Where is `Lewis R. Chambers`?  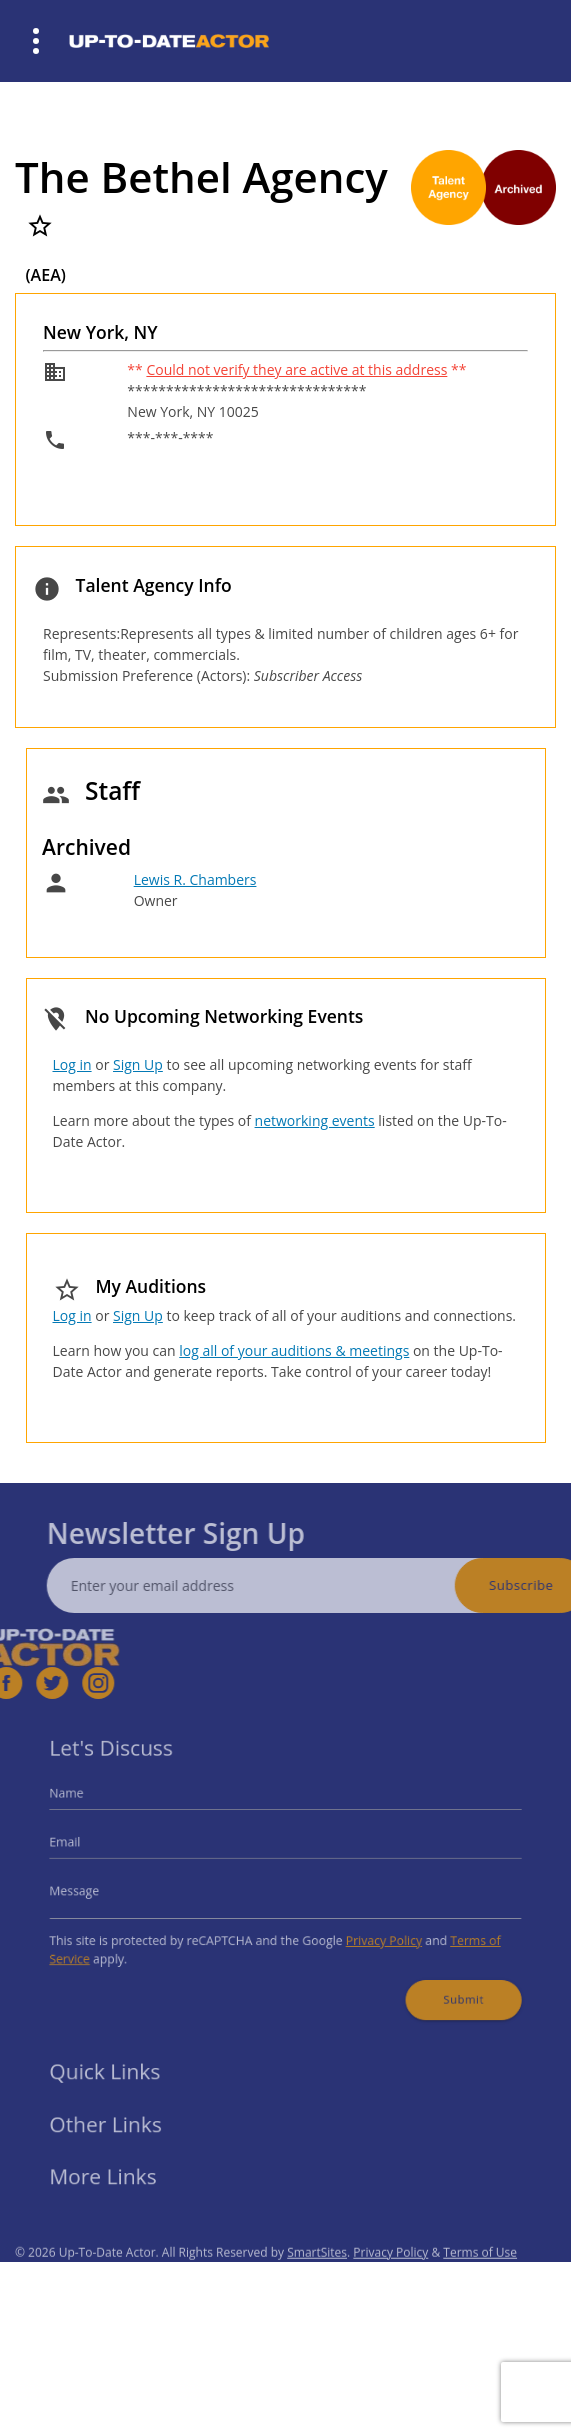 Lewis R. Chambers is located at coordinates (195, 879).